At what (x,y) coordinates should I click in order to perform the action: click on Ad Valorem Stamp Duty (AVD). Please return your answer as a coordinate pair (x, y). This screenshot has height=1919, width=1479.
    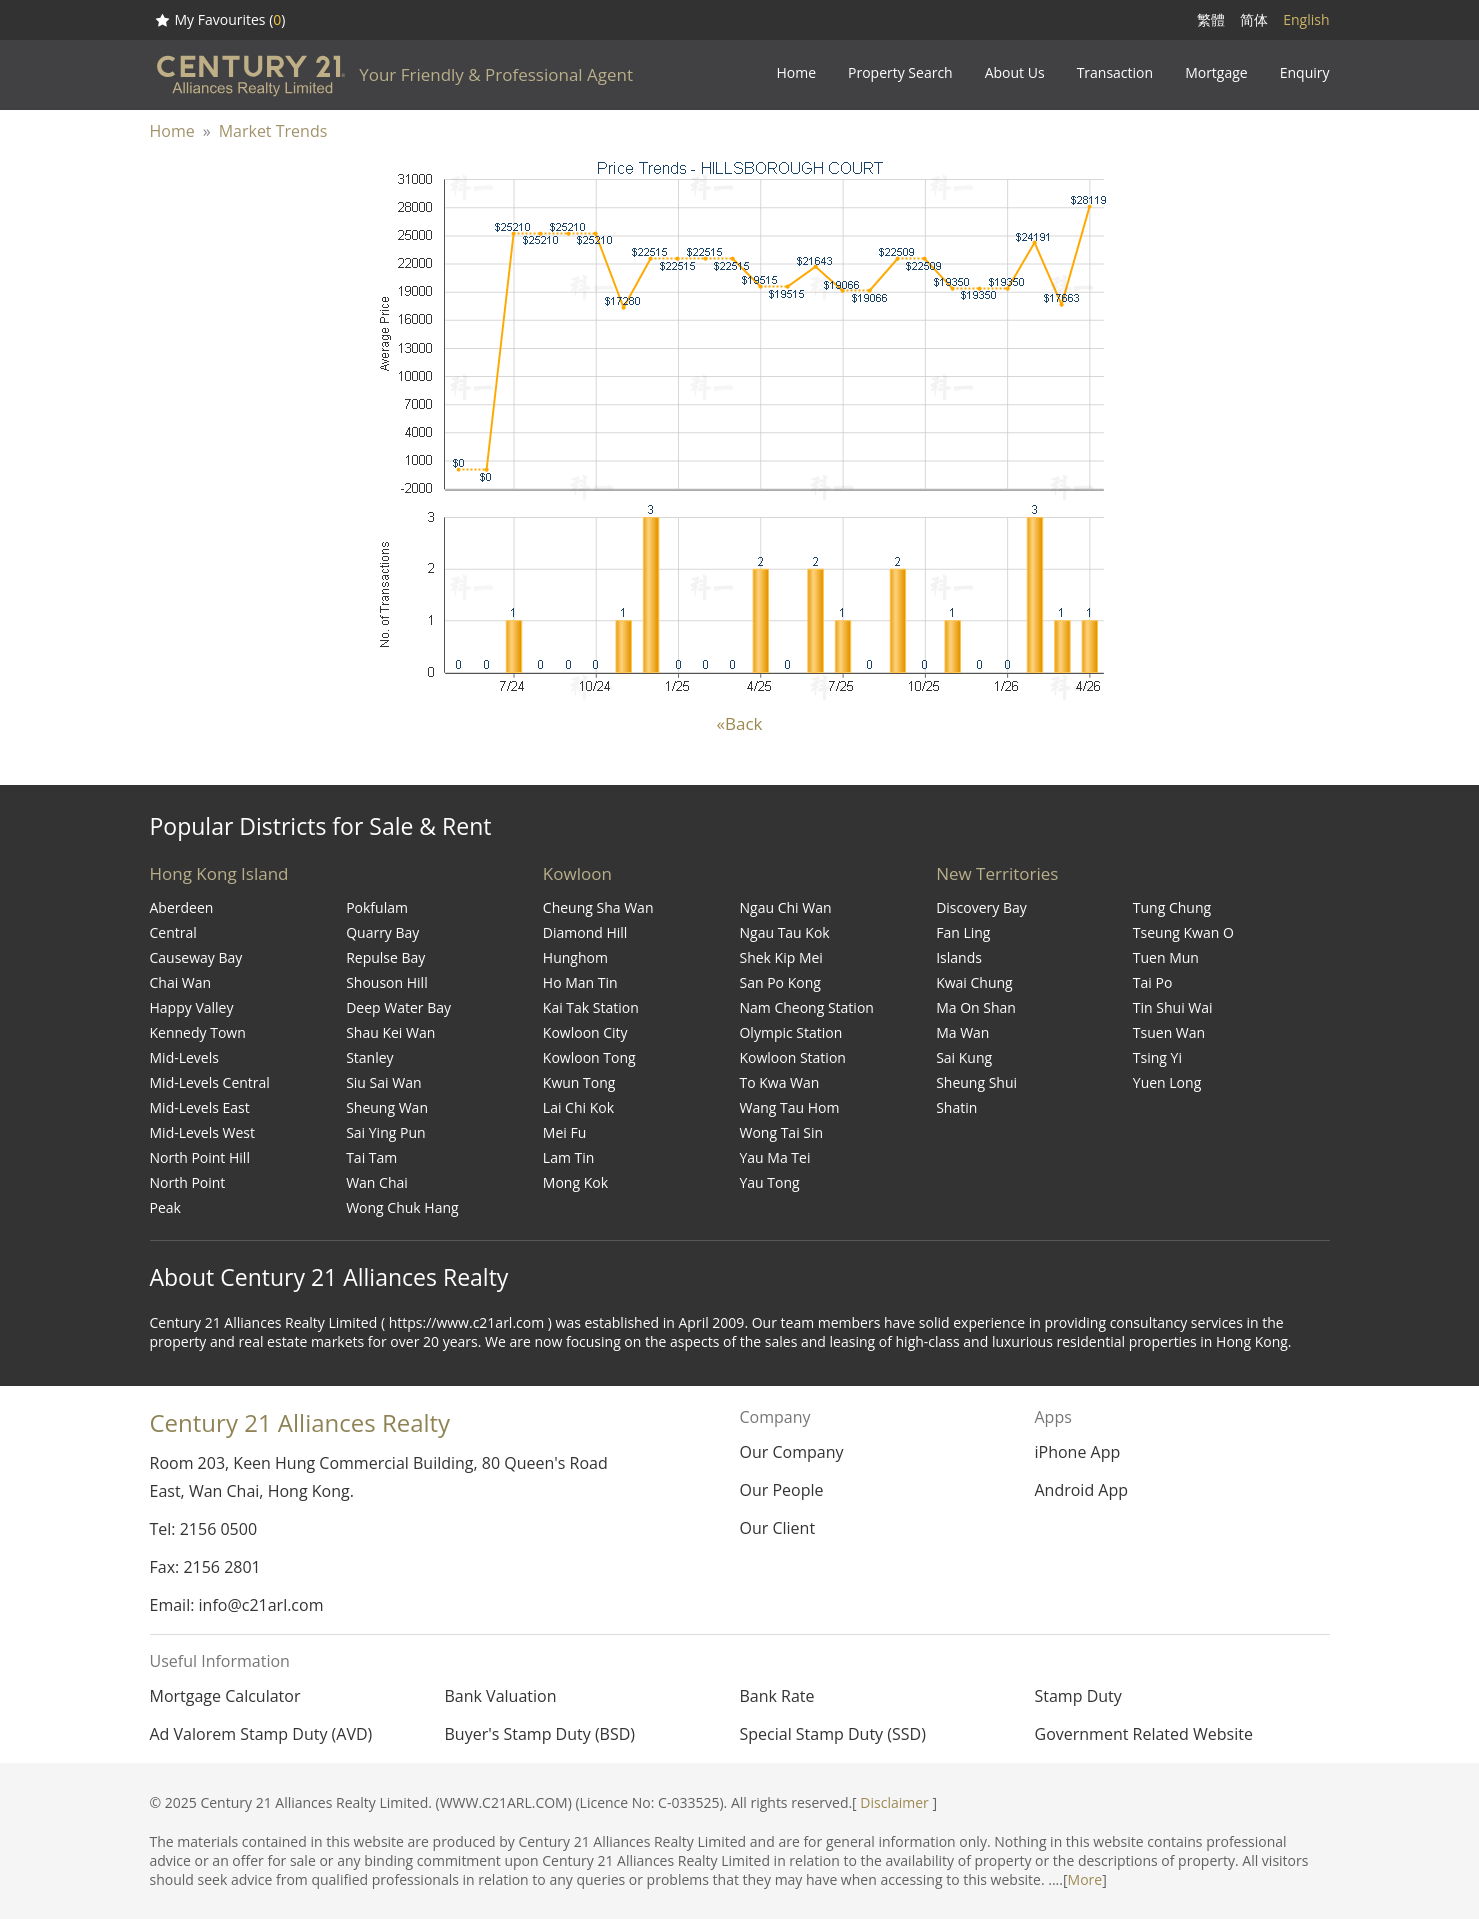
    Looking at the image, I should click on (261, 1734).